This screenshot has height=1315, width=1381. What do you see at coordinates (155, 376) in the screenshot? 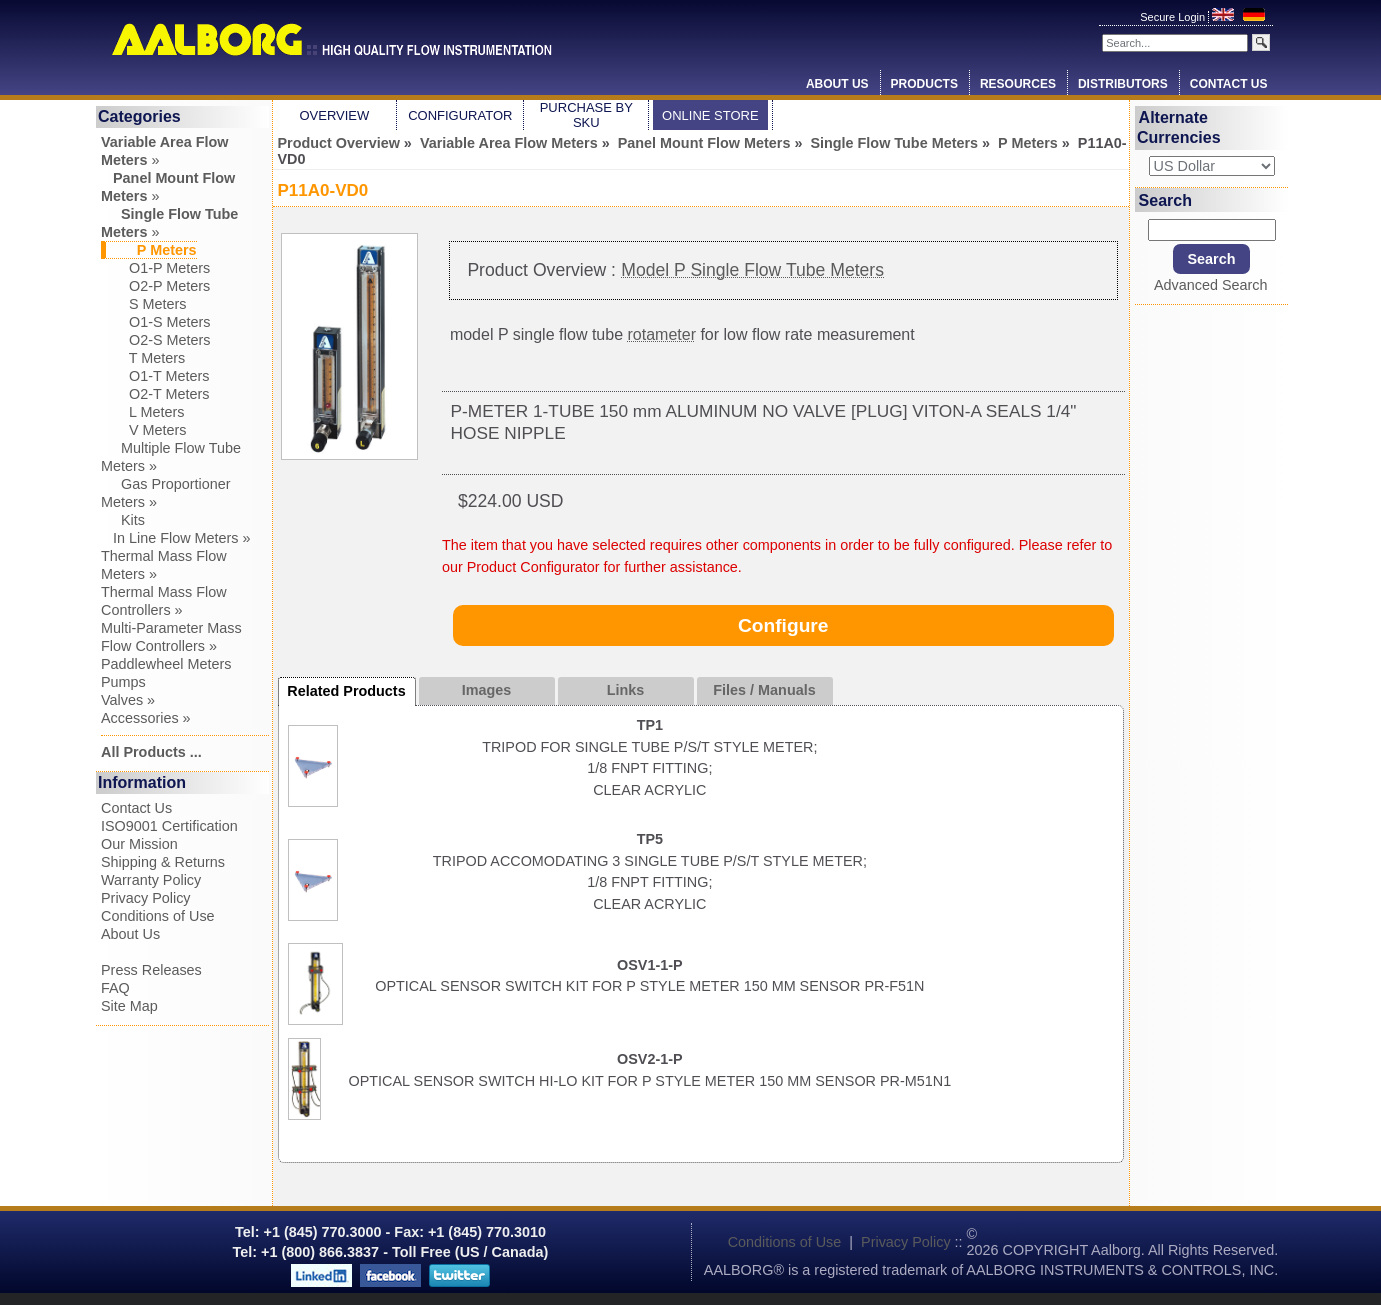
I see `O1-T Meters` at bounding box center [155, 376].